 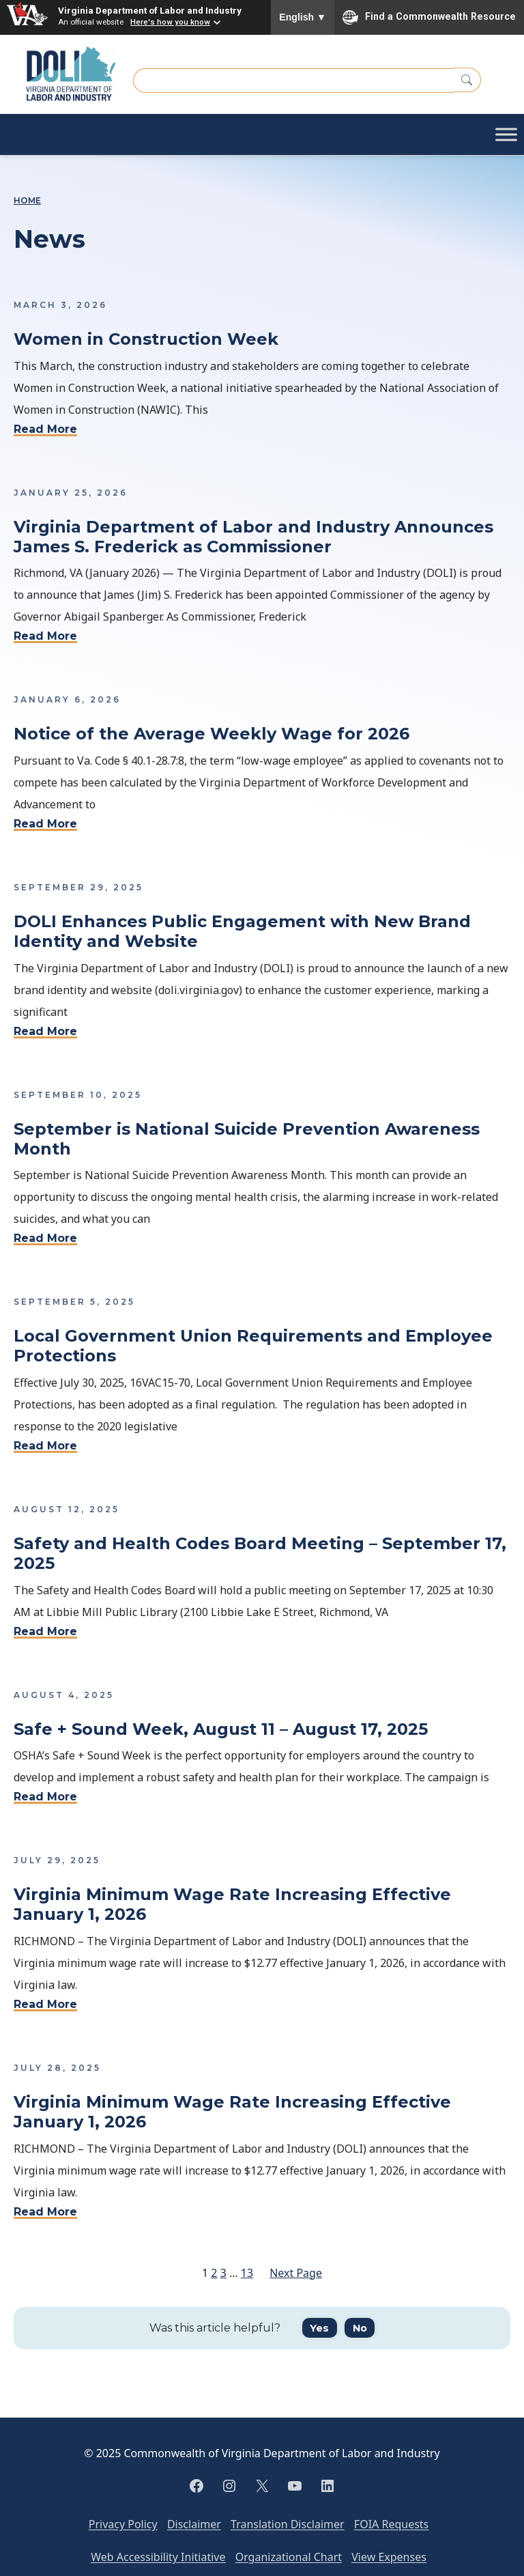 What do you see at coordinates (467, 80) in the screenshot?
I see `[Search]` at bounding box center [467, 80].